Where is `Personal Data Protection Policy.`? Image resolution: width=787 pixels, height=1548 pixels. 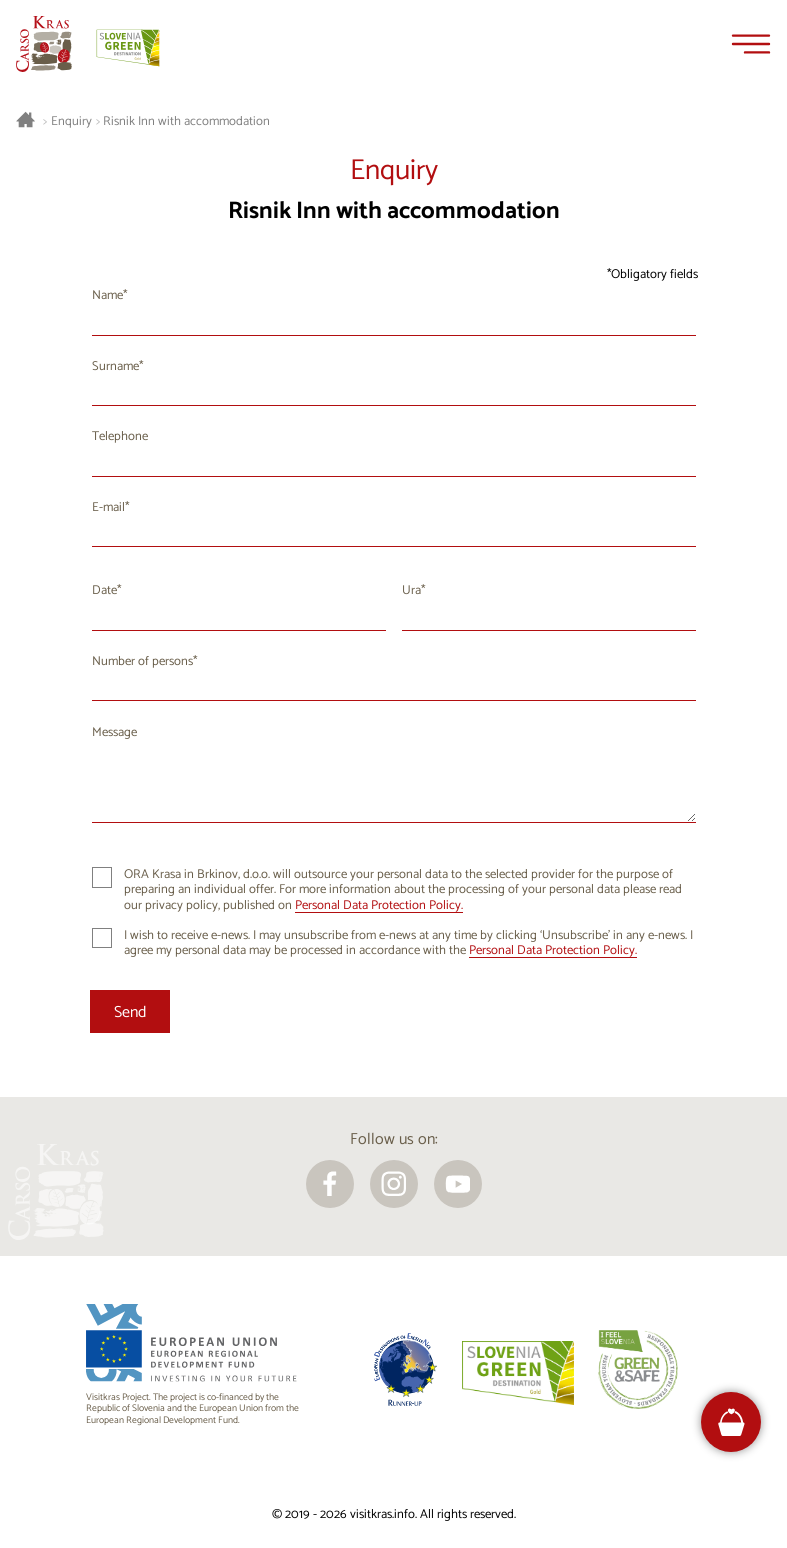
Personal Data Protection Policy. is located at coordinates (379, 905).